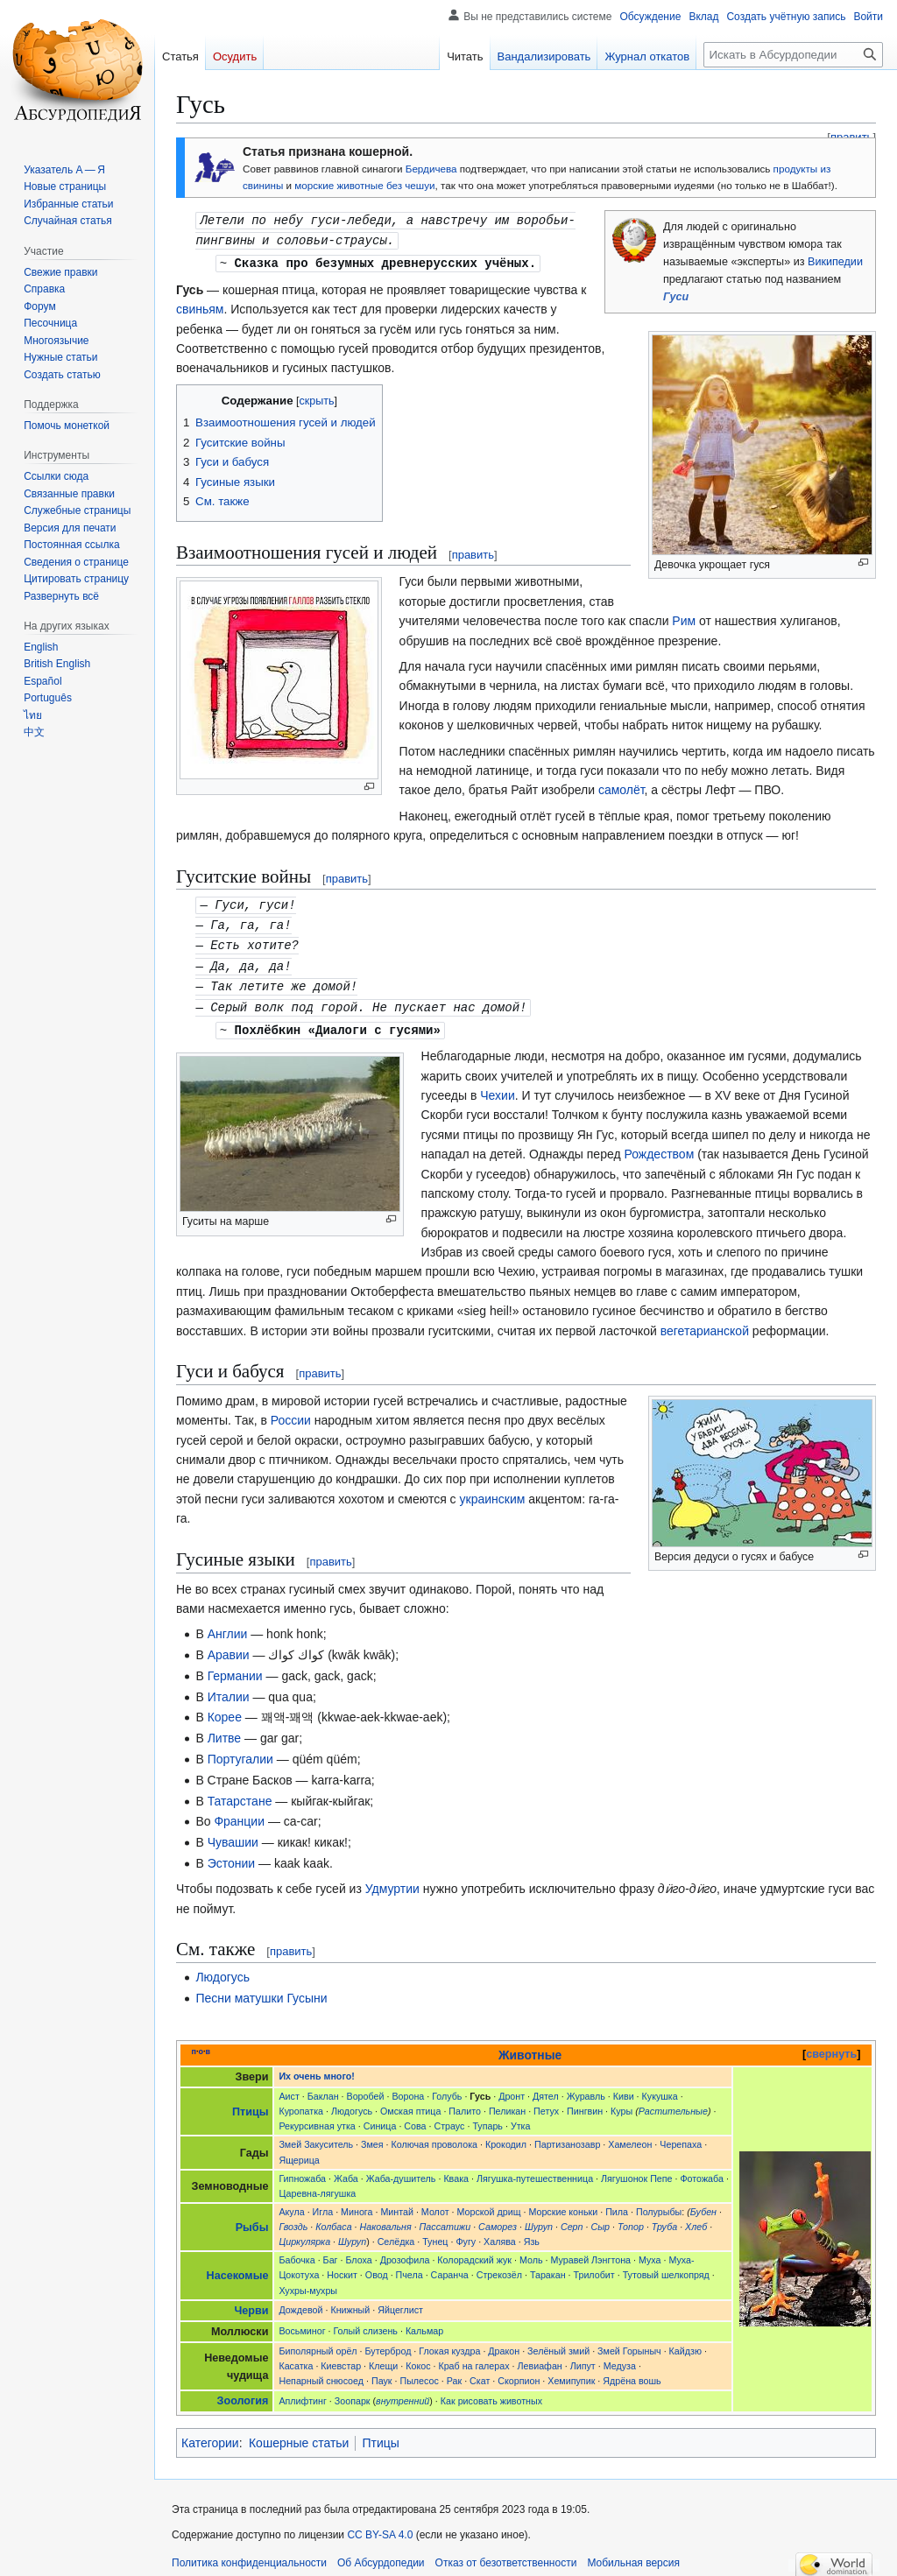 This screenshot has width=897, height=2576. I want to click on Непарный снюсоед, so click(321, 2372).